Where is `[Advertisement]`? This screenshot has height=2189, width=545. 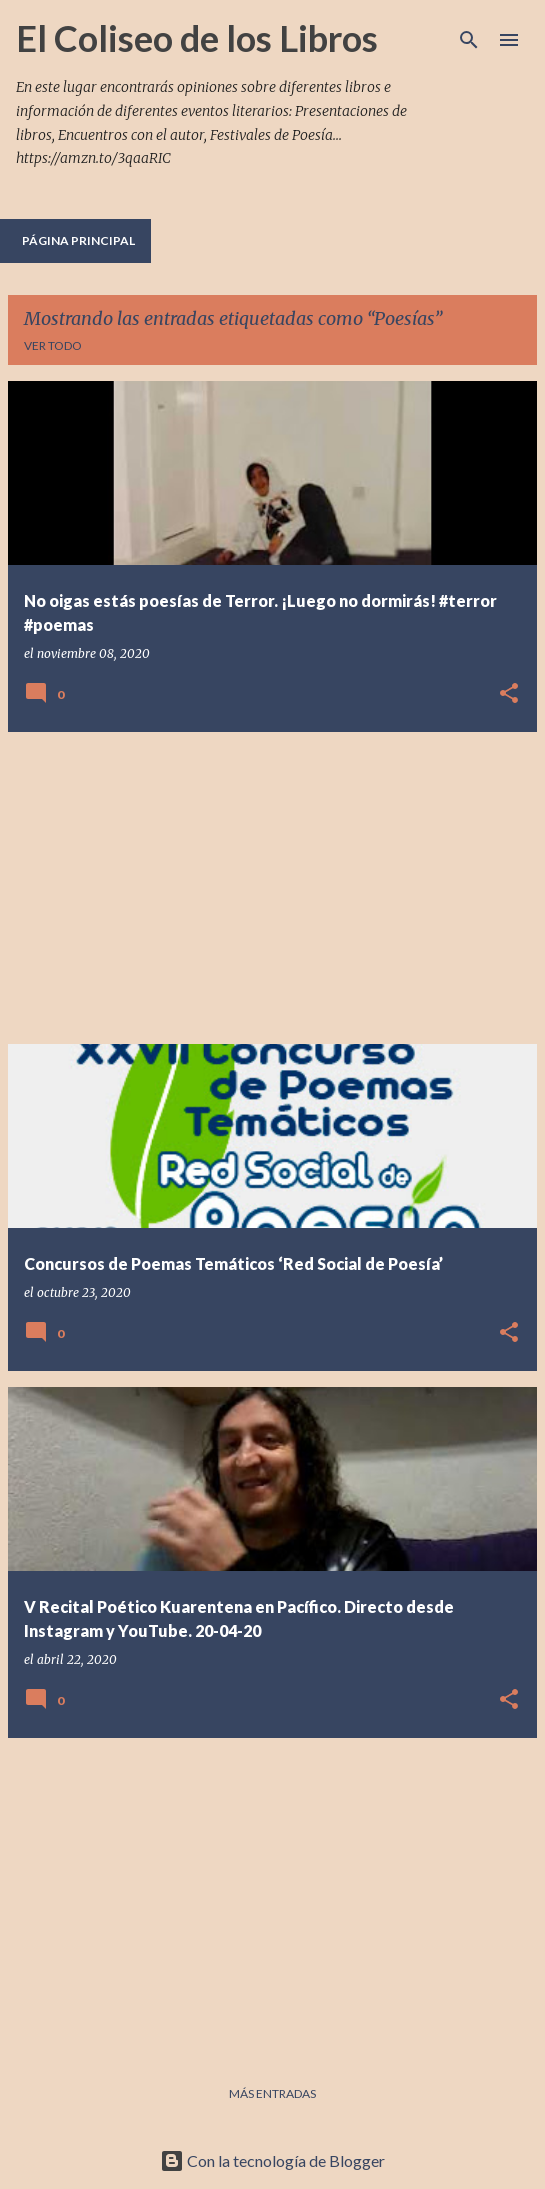 [Advertisement] is located at coordinates (272, 888).